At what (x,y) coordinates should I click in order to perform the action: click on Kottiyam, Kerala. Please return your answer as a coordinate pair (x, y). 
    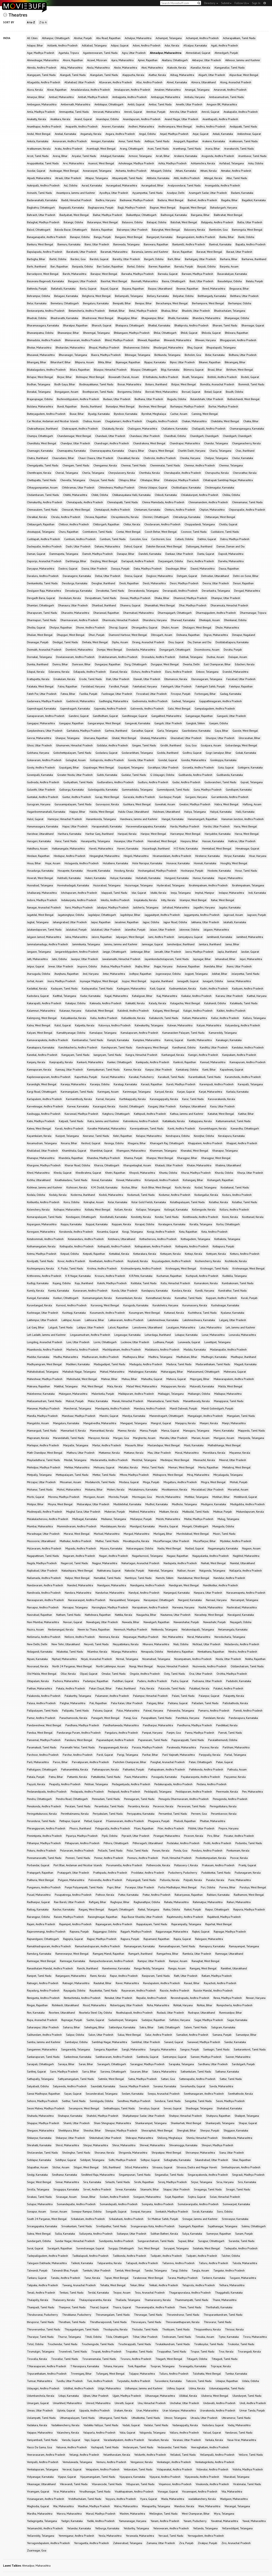
    Looking at the image, I should click on (216, 1254).